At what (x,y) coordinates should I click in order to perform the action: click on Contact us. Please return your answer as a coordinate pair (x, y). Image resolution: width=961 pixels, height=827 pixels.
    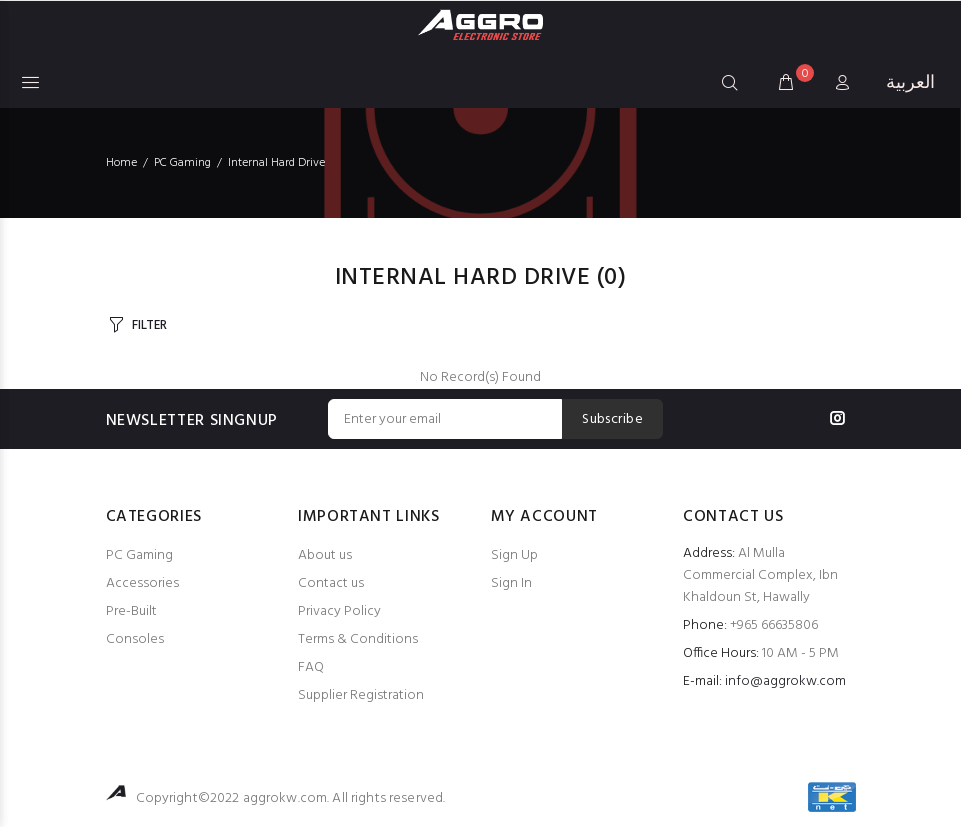
    Looking at the image, I should click on (331, 583).